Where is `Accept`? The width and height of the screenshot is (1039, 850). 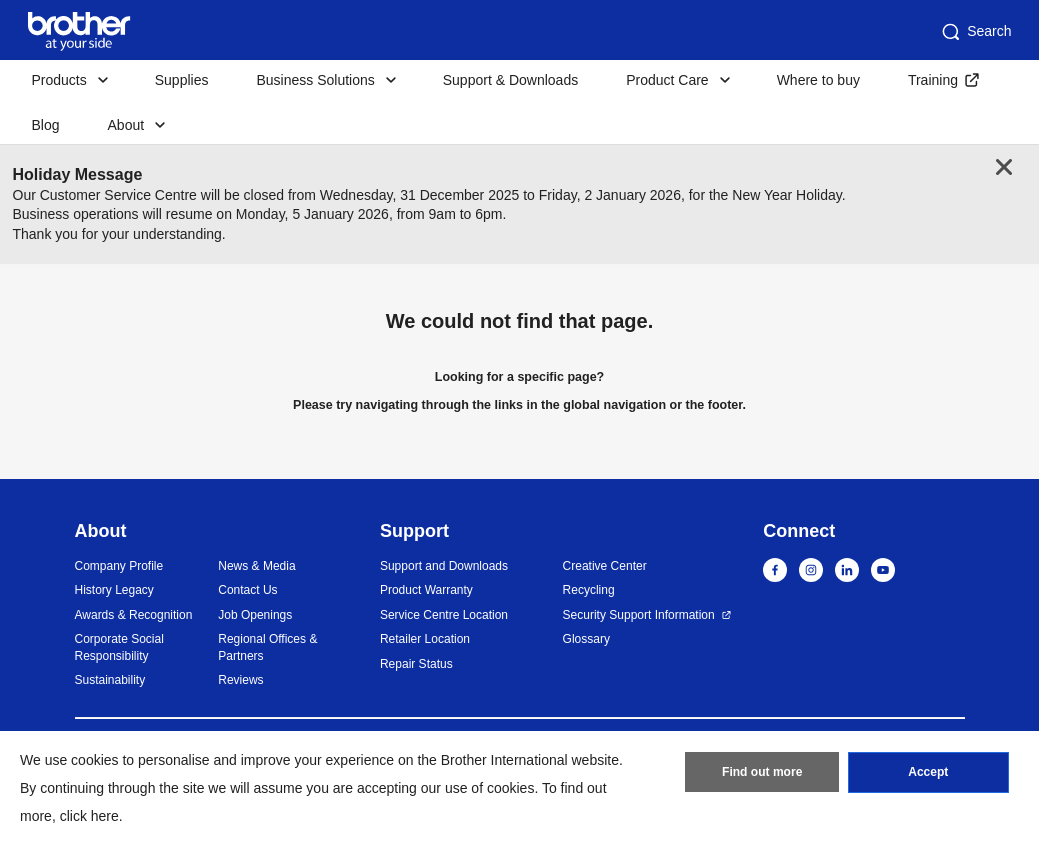 Accept is located at coordinates (928, 773).